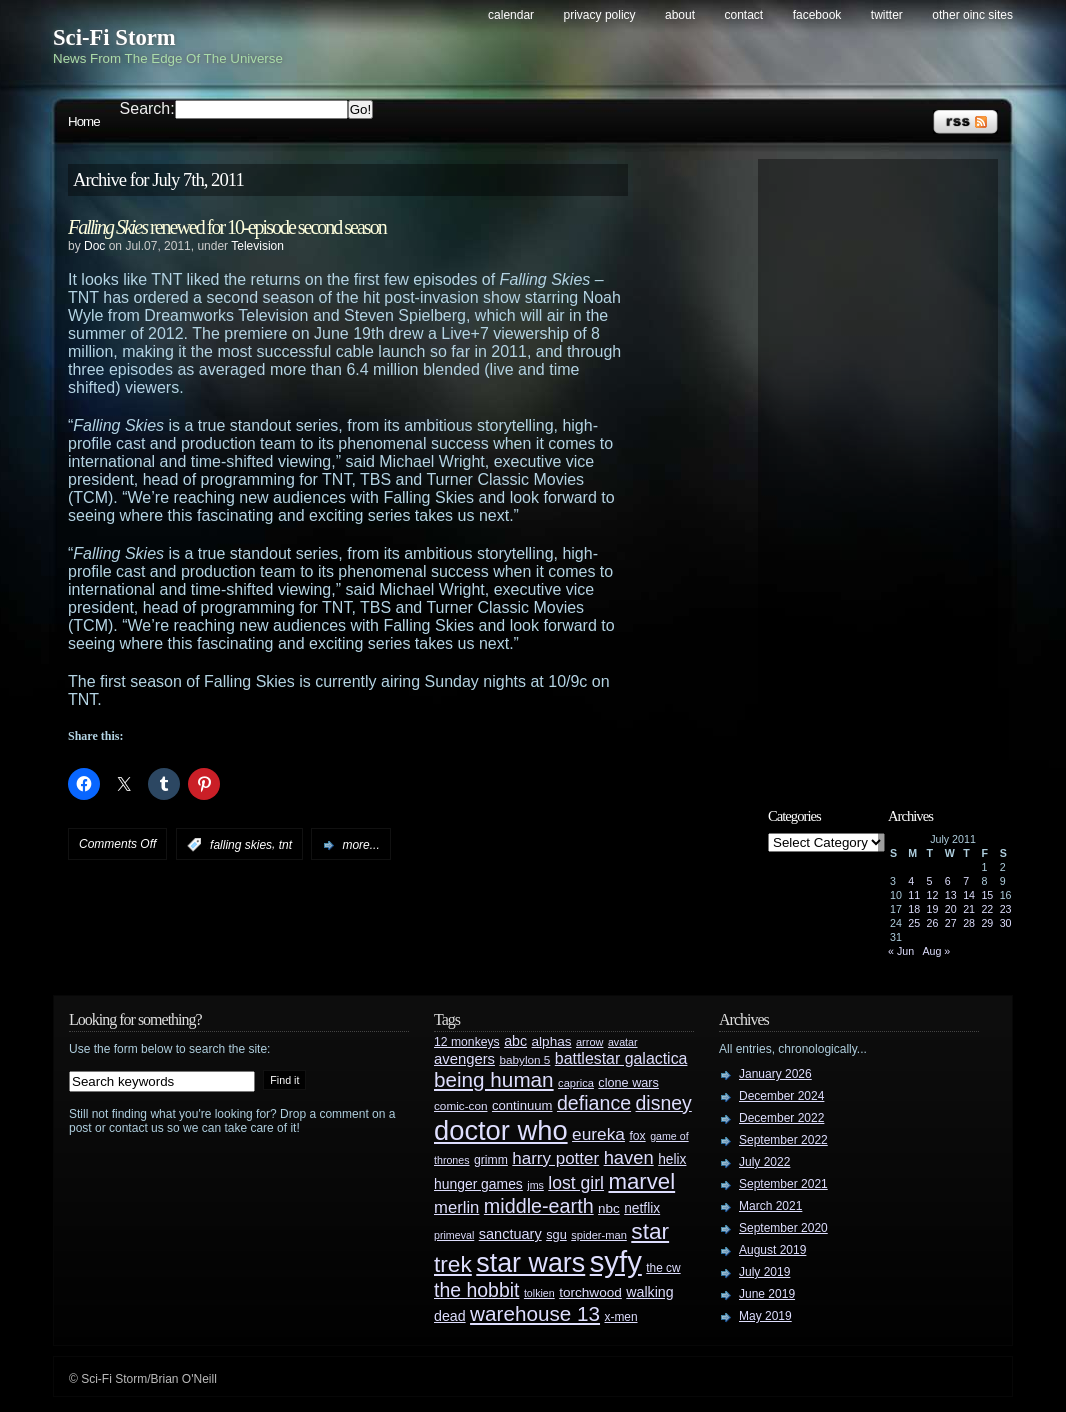  I want to click on 27 [Posts published on July 27, 2011], so click(951, 923).